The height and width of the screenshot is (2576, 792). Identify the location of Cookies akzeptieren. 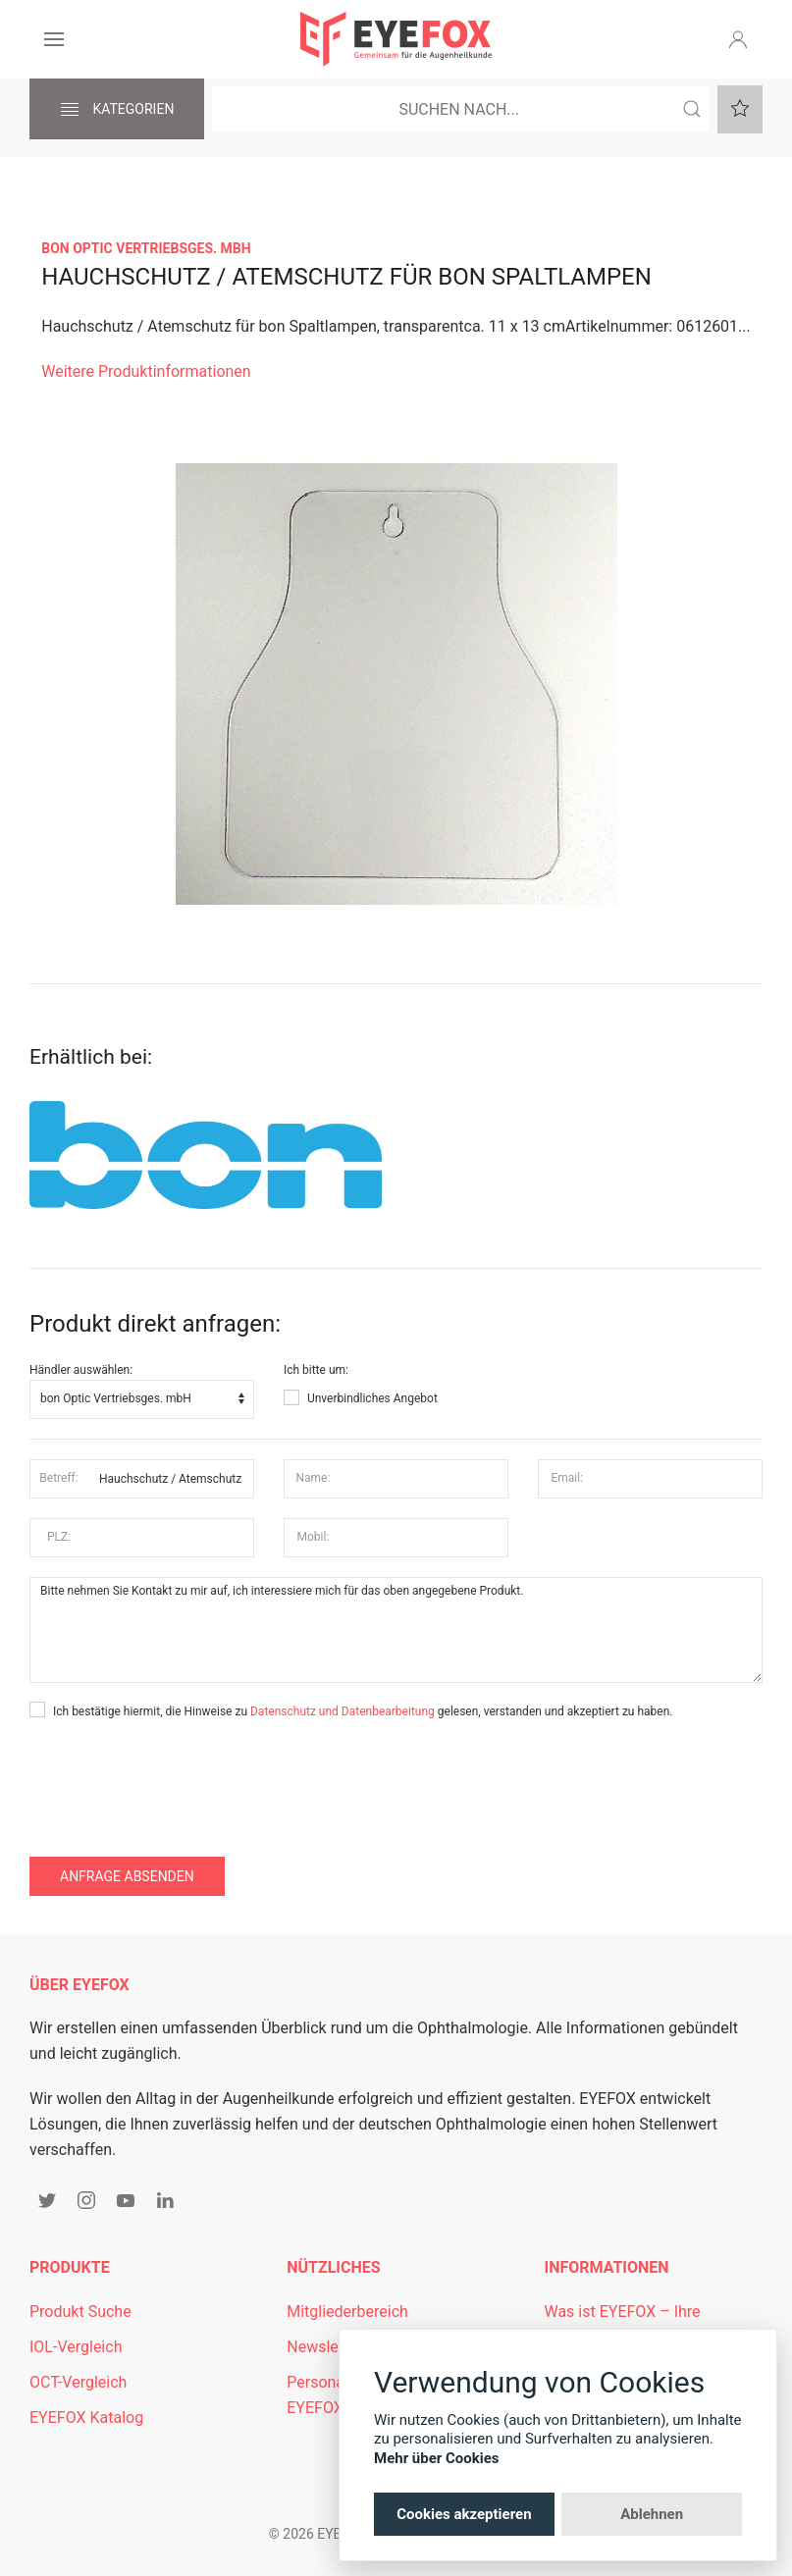
(463, 2514).